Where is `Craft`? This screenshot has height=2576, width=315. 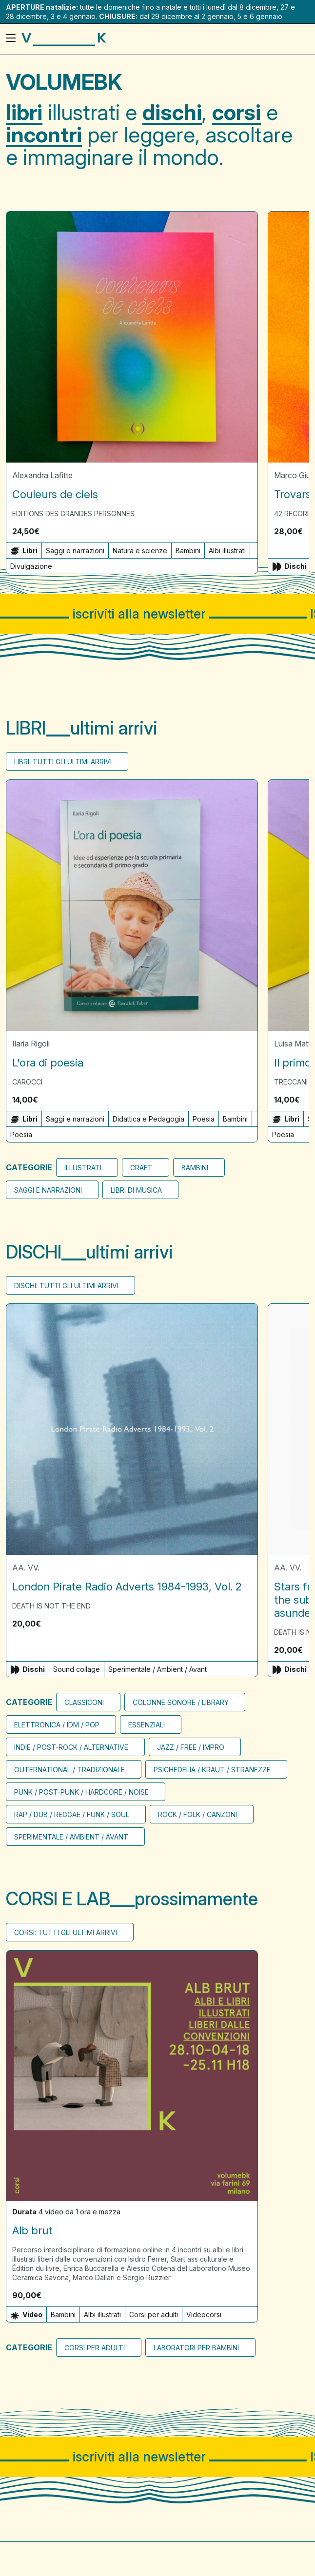 Craft is located at coordinates (141, 1167).